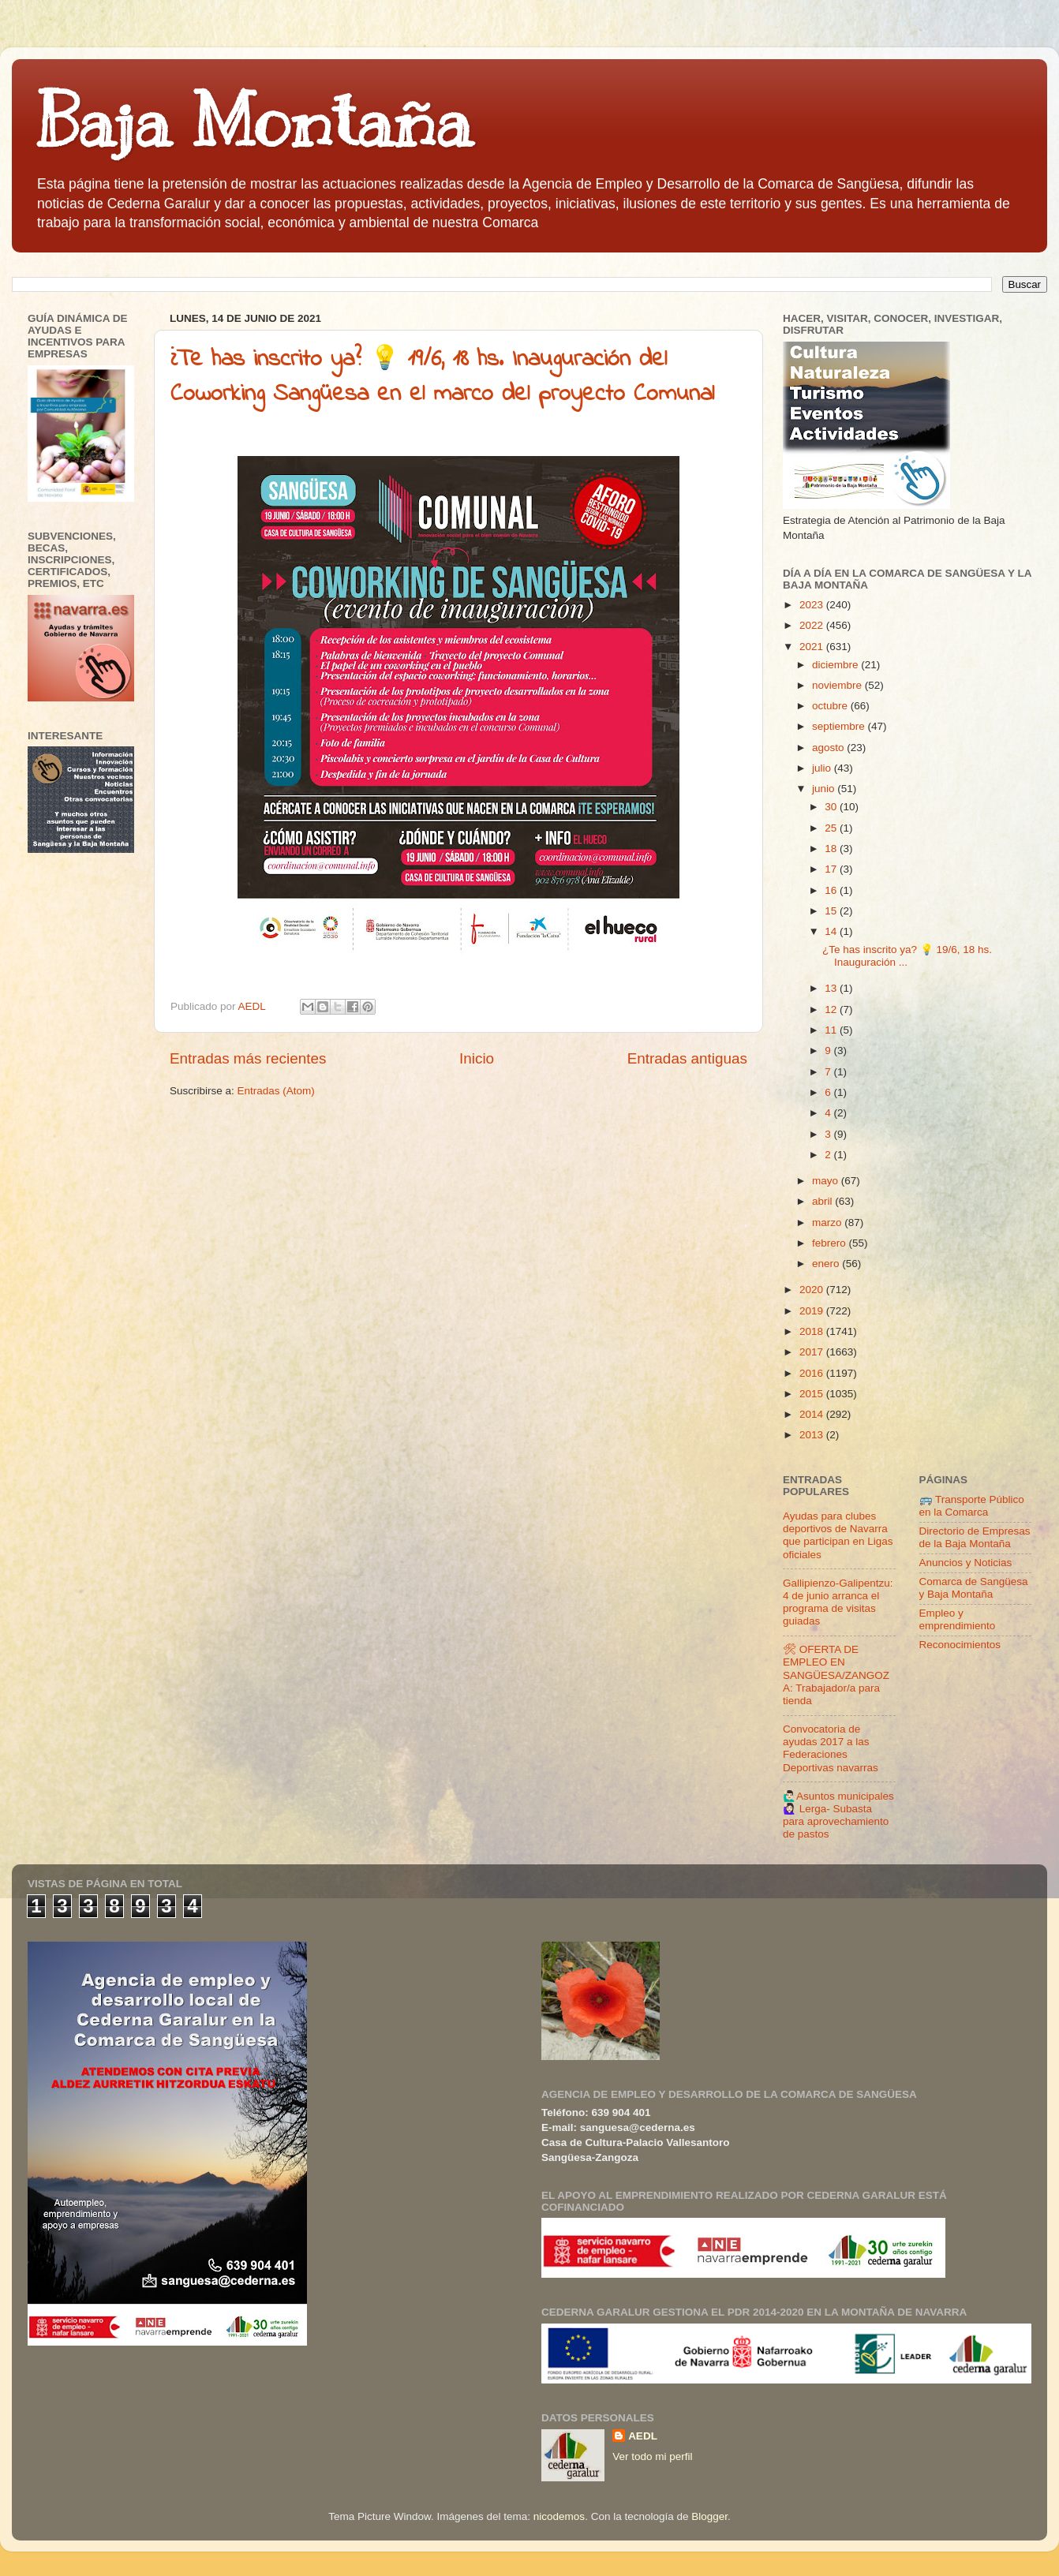  I want to click on Comarca de Sangüesa y Baja Montaña, so click(973, 1588).